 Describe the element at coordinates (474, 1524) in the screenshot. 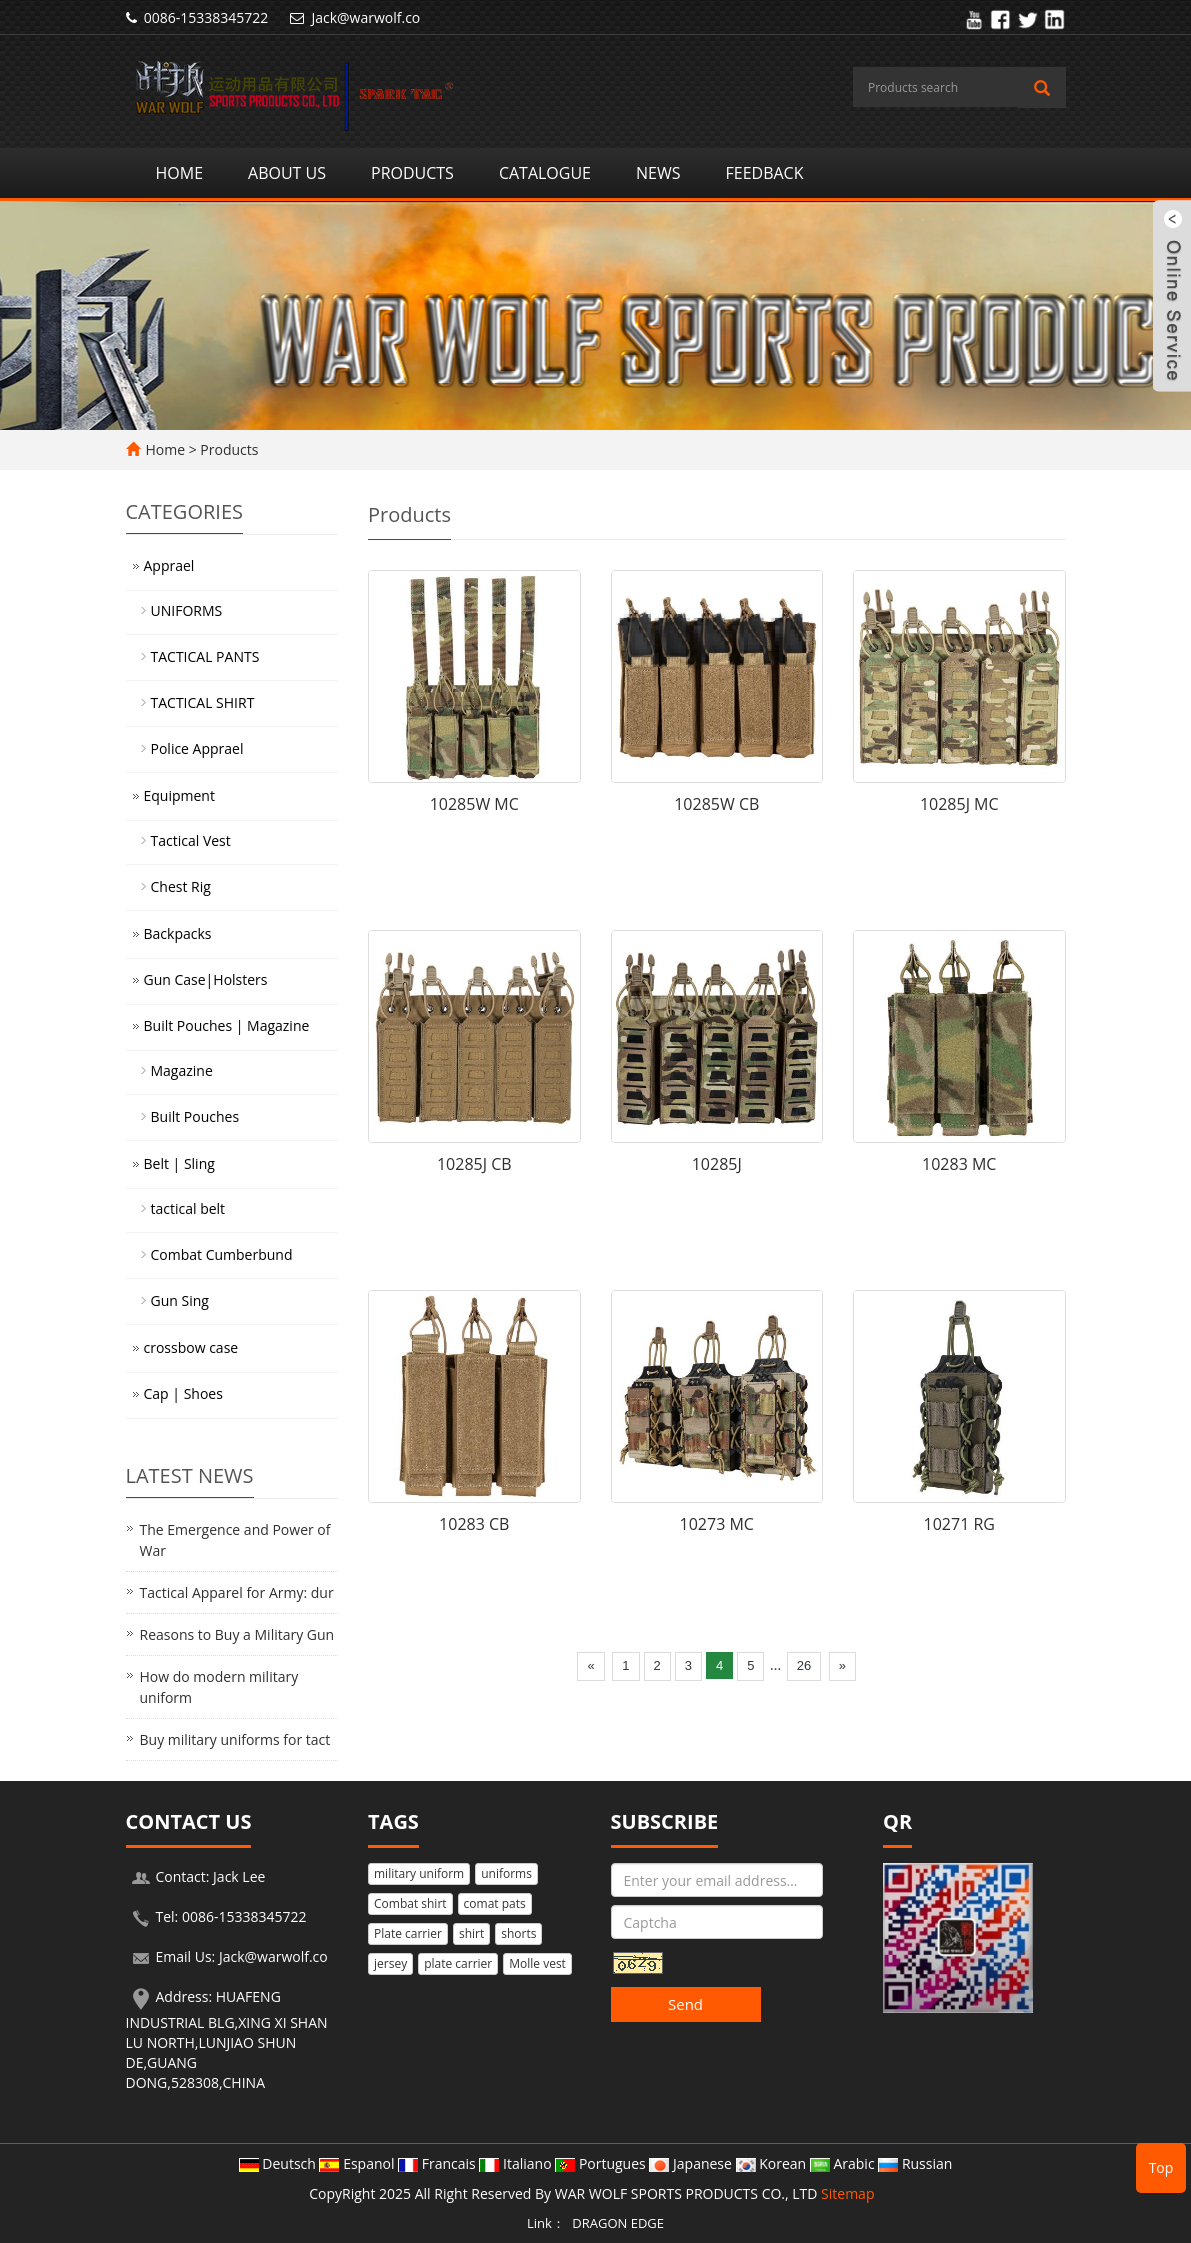

I see `10283 CB` at that location.